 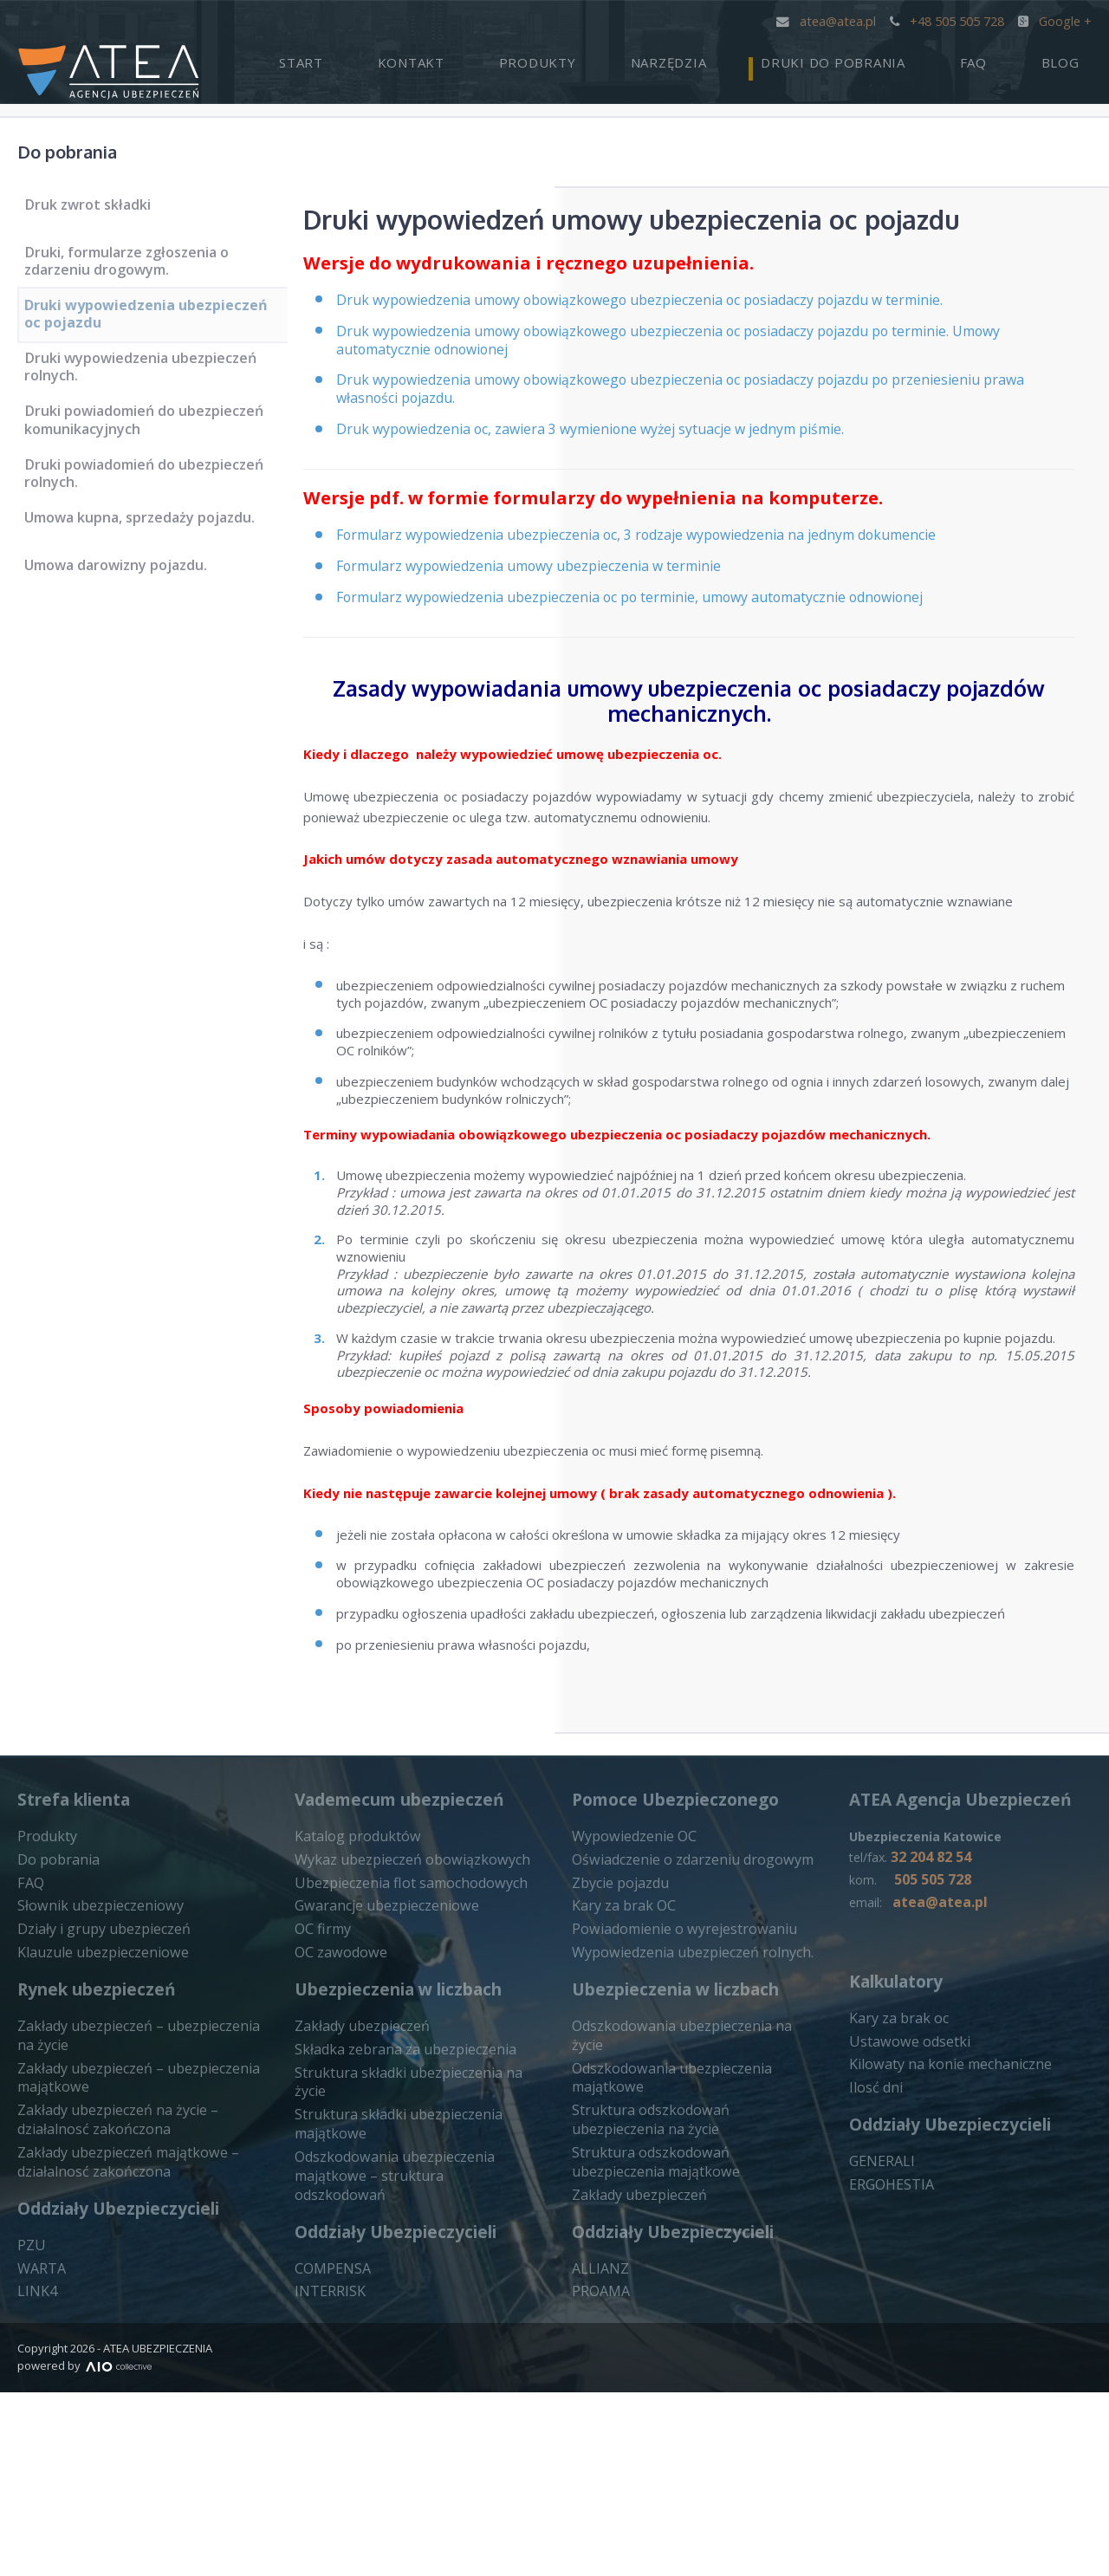 What do you see at coordinates (151, 447) in the screenshot?
I see `Druki powiadomień do ubezpieczeń komunikacyjnych` at bounding box center [151, 447].